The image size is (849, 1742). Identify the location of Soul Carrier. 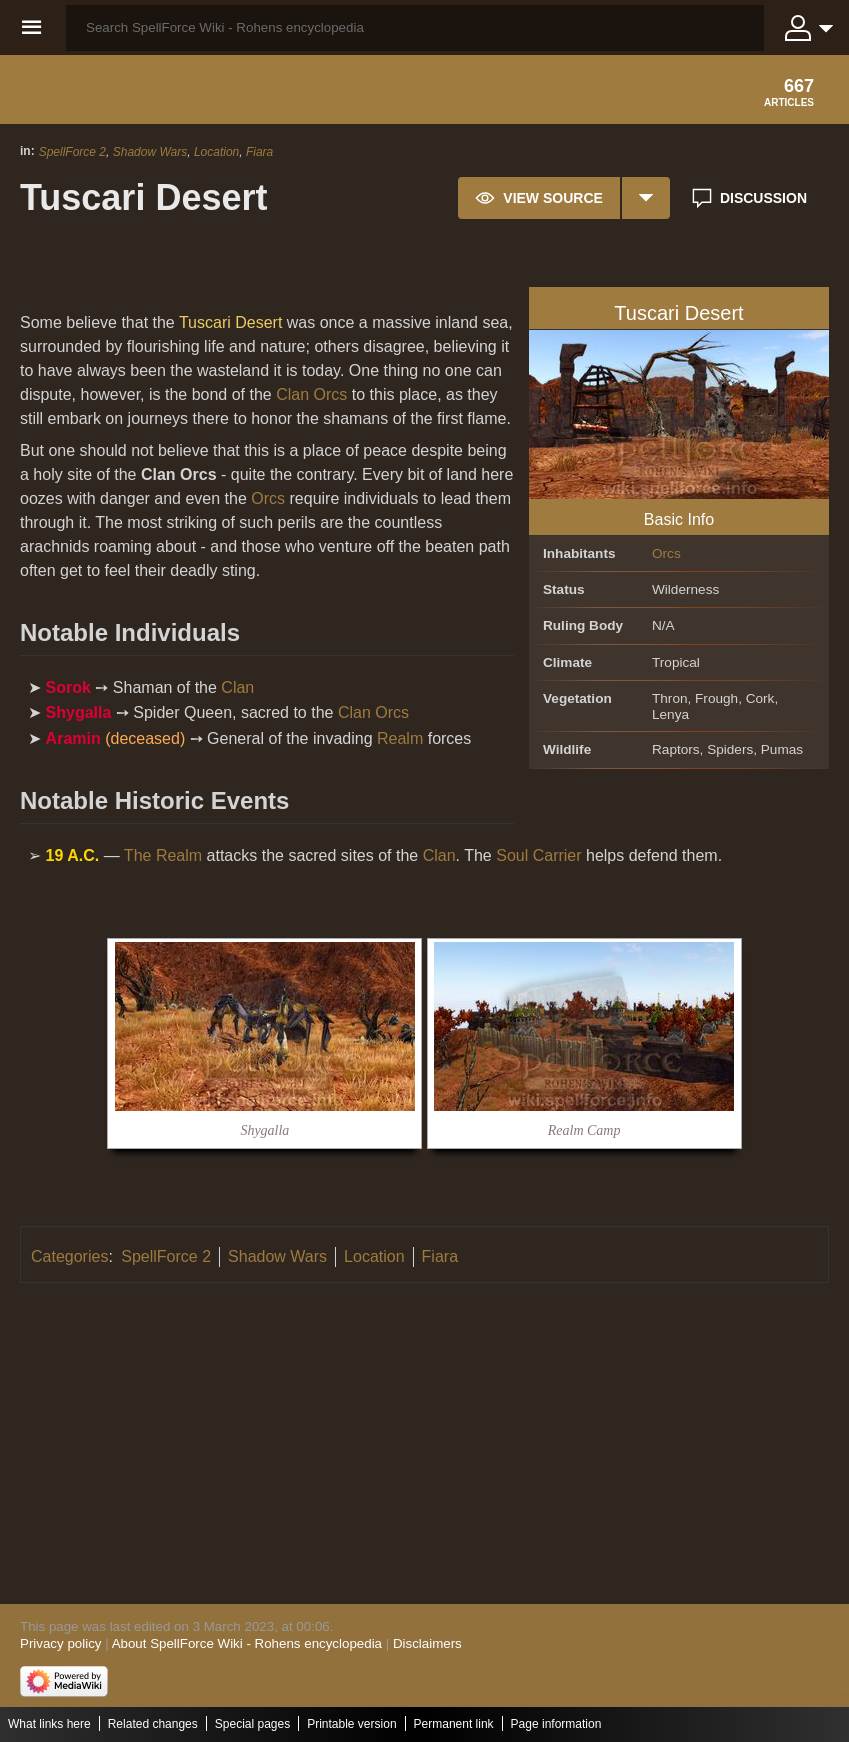
(538, 855).